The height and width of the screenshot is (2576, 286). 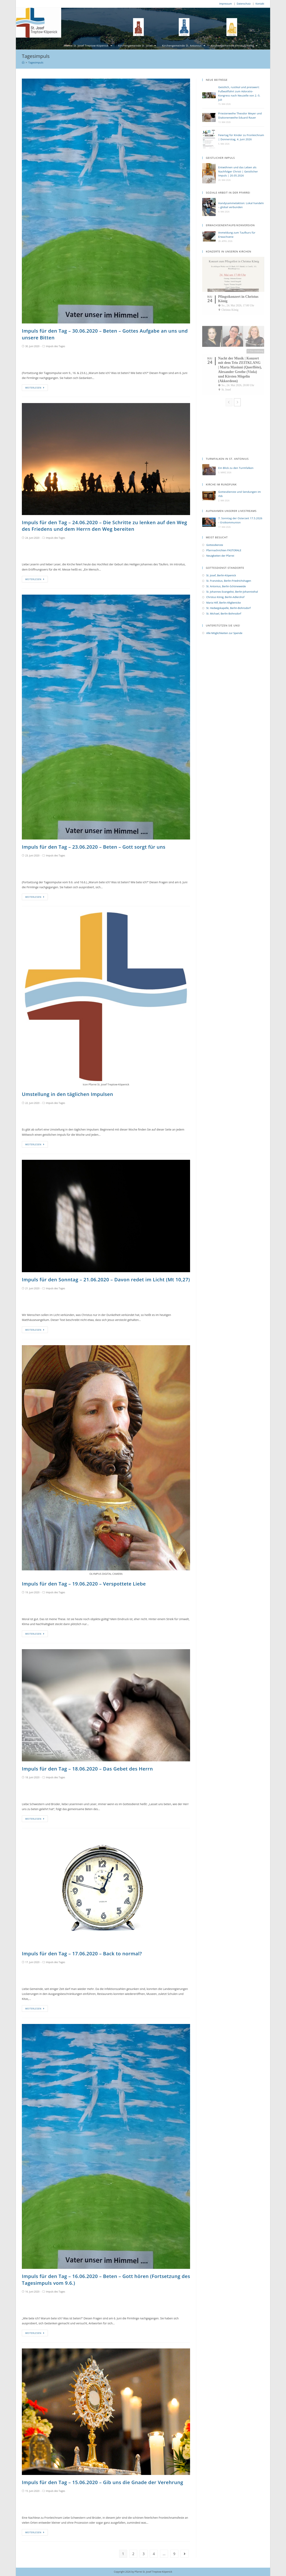 I want to click on Ein Blick zu den Turmfalken, so click(x=236, y=418).